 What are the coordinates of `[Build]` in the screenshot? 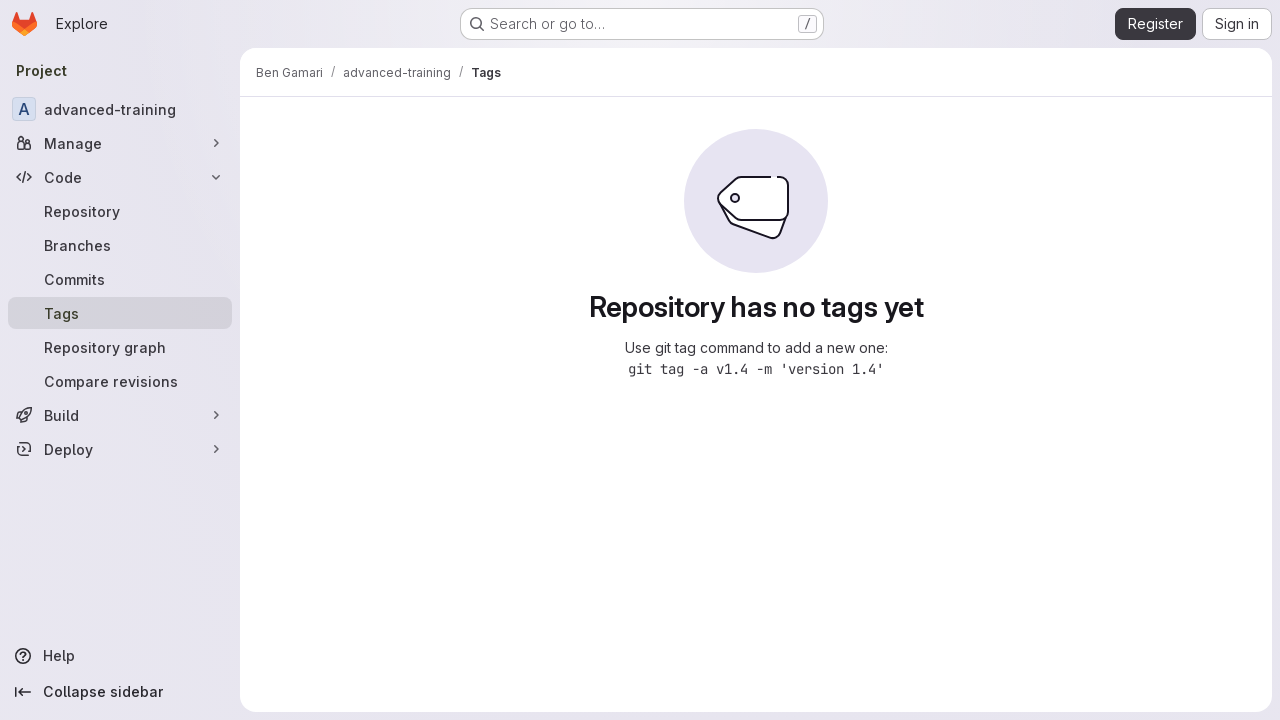 It's located at (120, 415).